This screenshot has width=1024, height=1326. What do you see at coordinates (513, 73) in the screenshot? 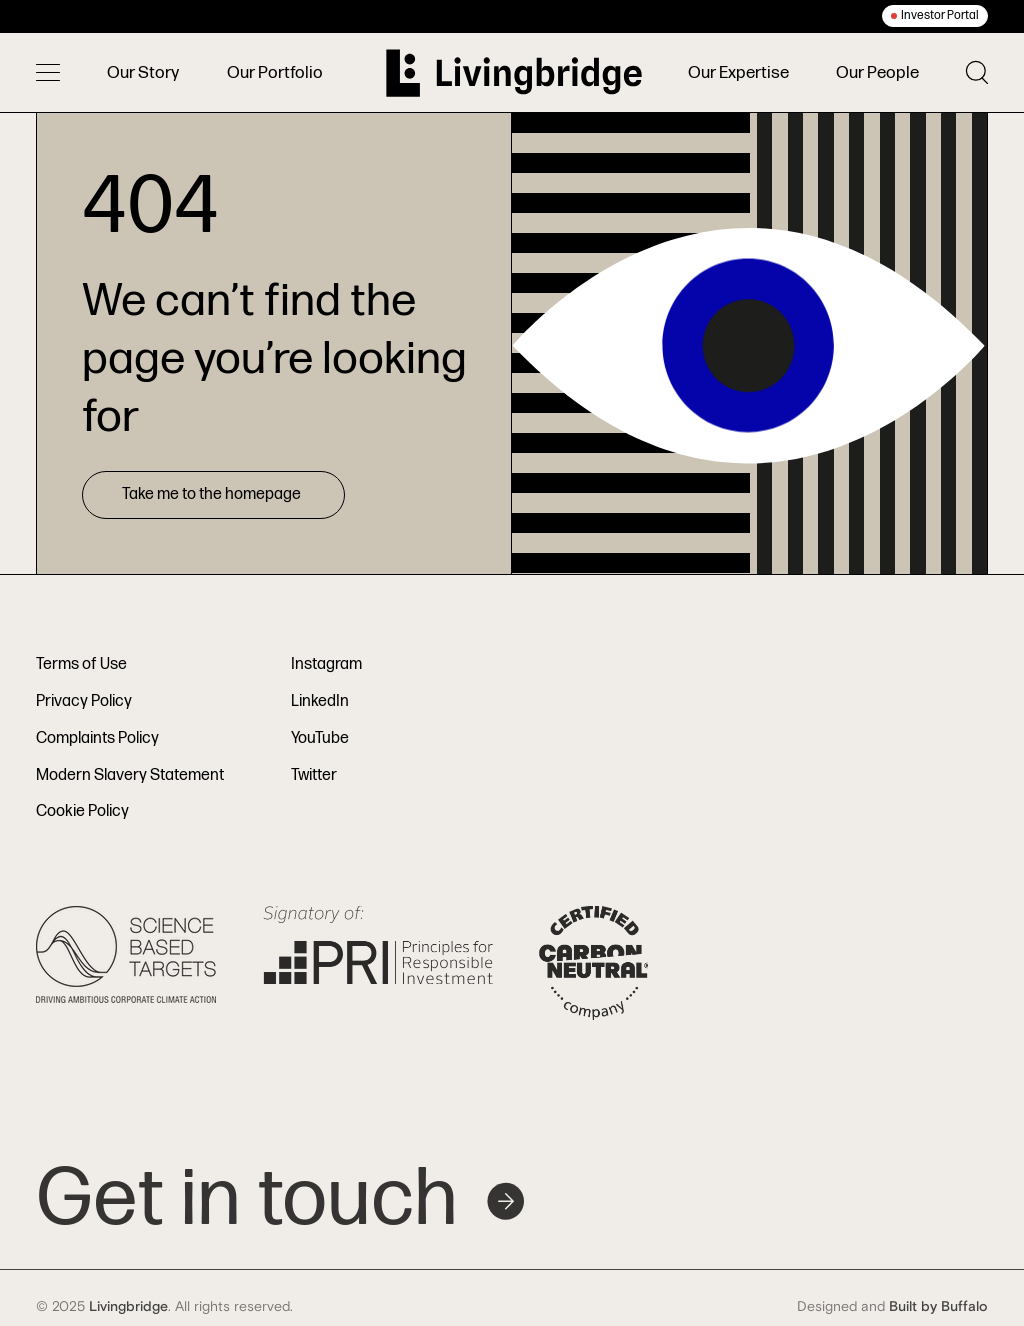
I see `[Home]` at bounding box center [513, 73].